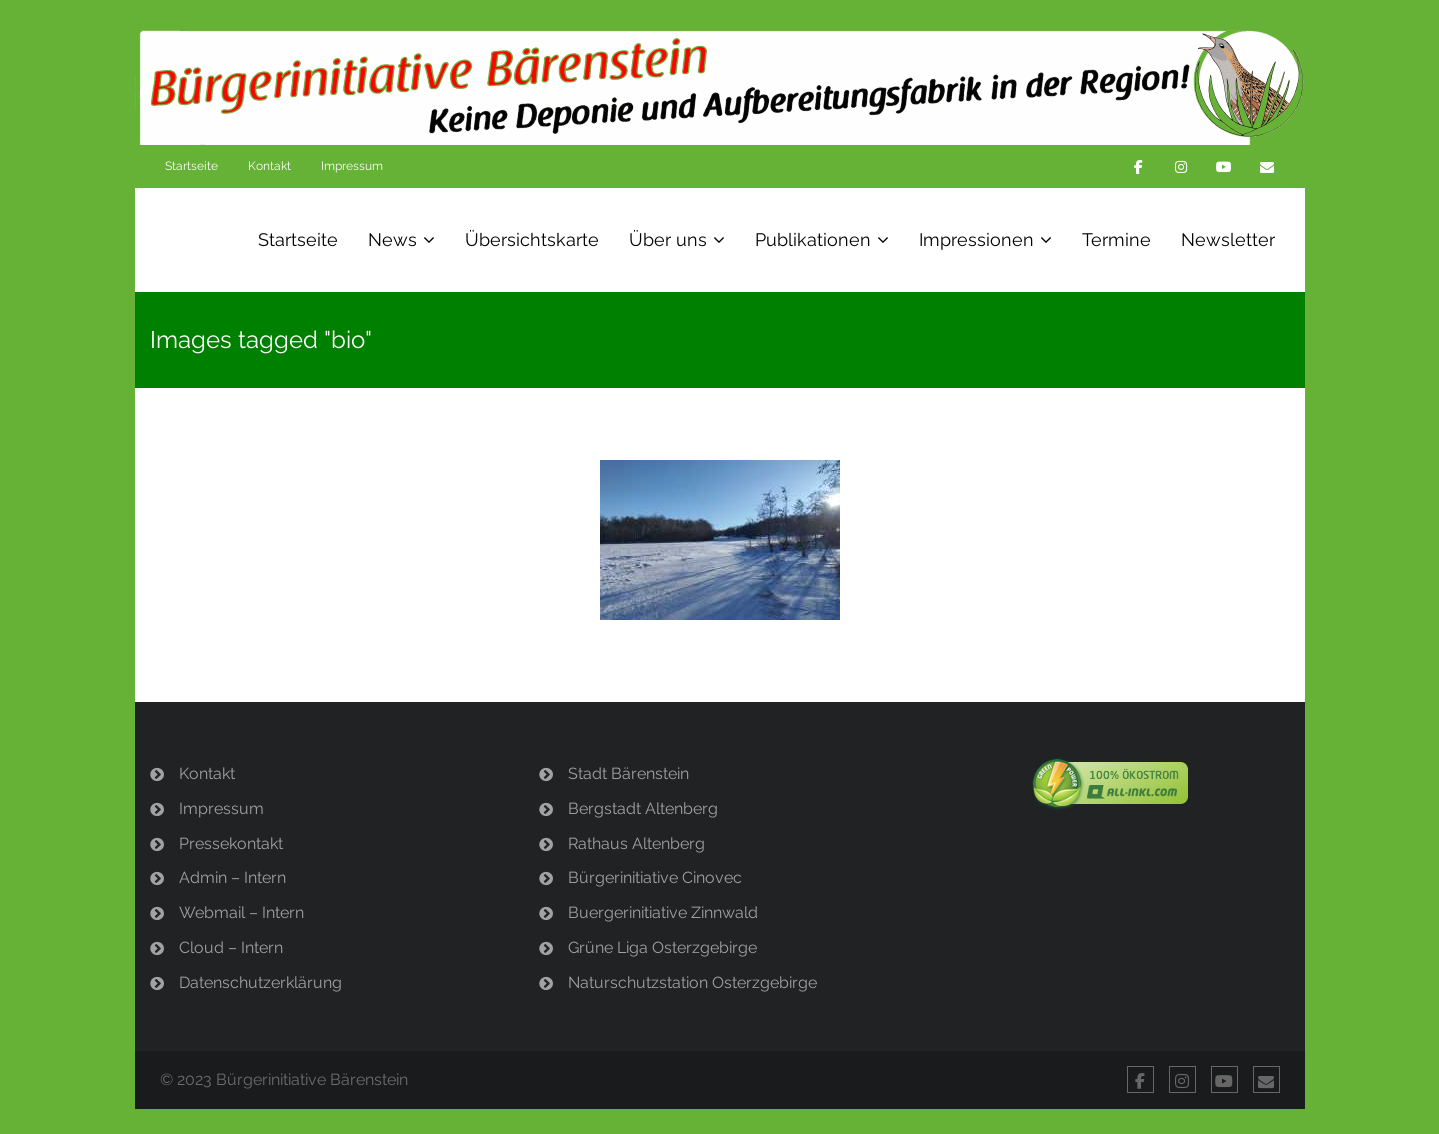  What do you see at coordinates (231, 843) in the screenshot?
I see `Pressekontakt` at bounding box center [231, 843].